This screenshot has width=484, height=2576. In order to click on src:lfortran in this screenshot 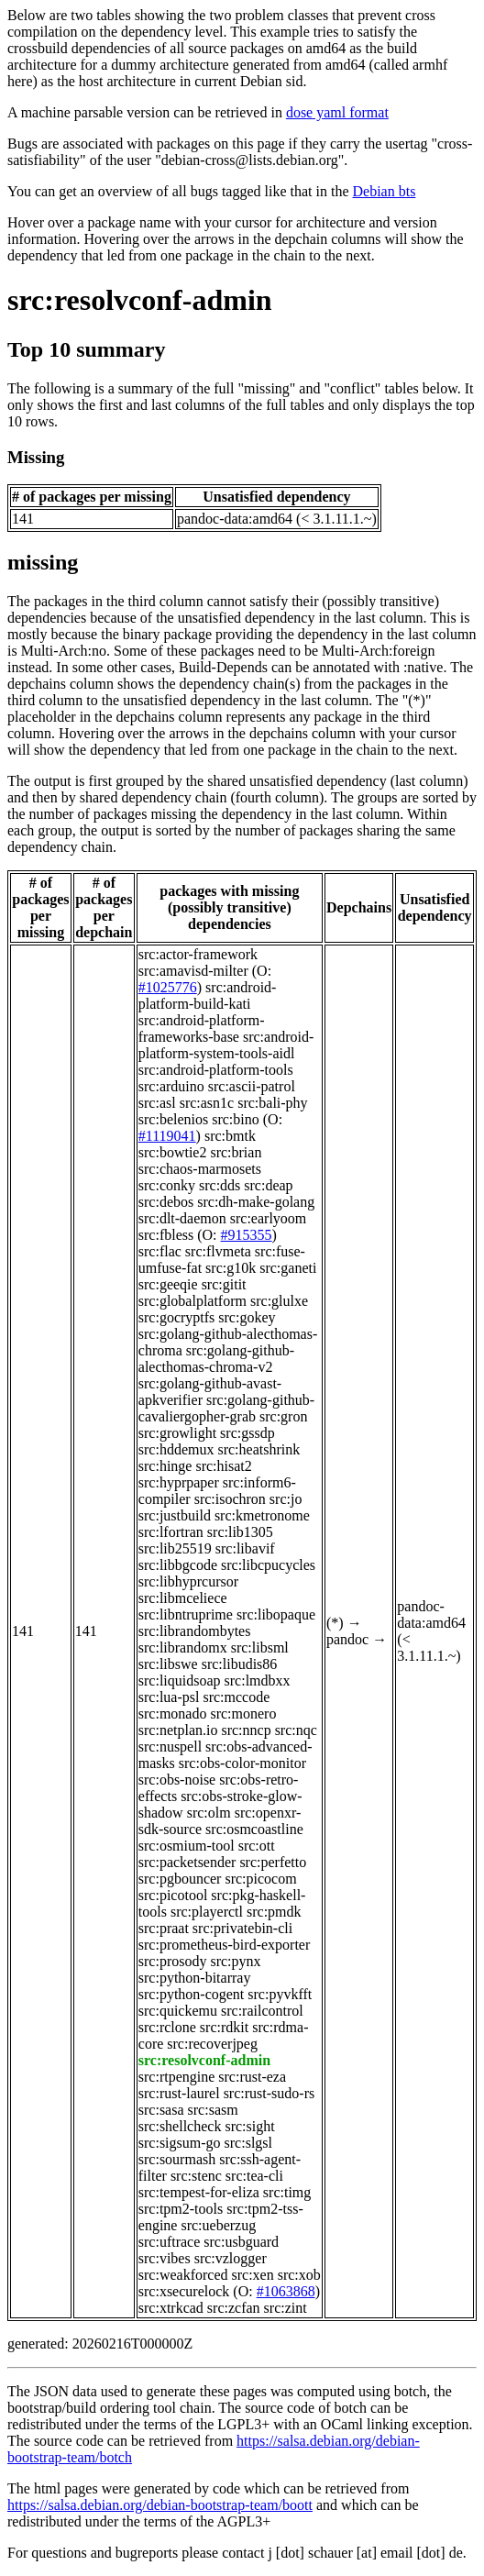, I will do `click(171, 1532)`.